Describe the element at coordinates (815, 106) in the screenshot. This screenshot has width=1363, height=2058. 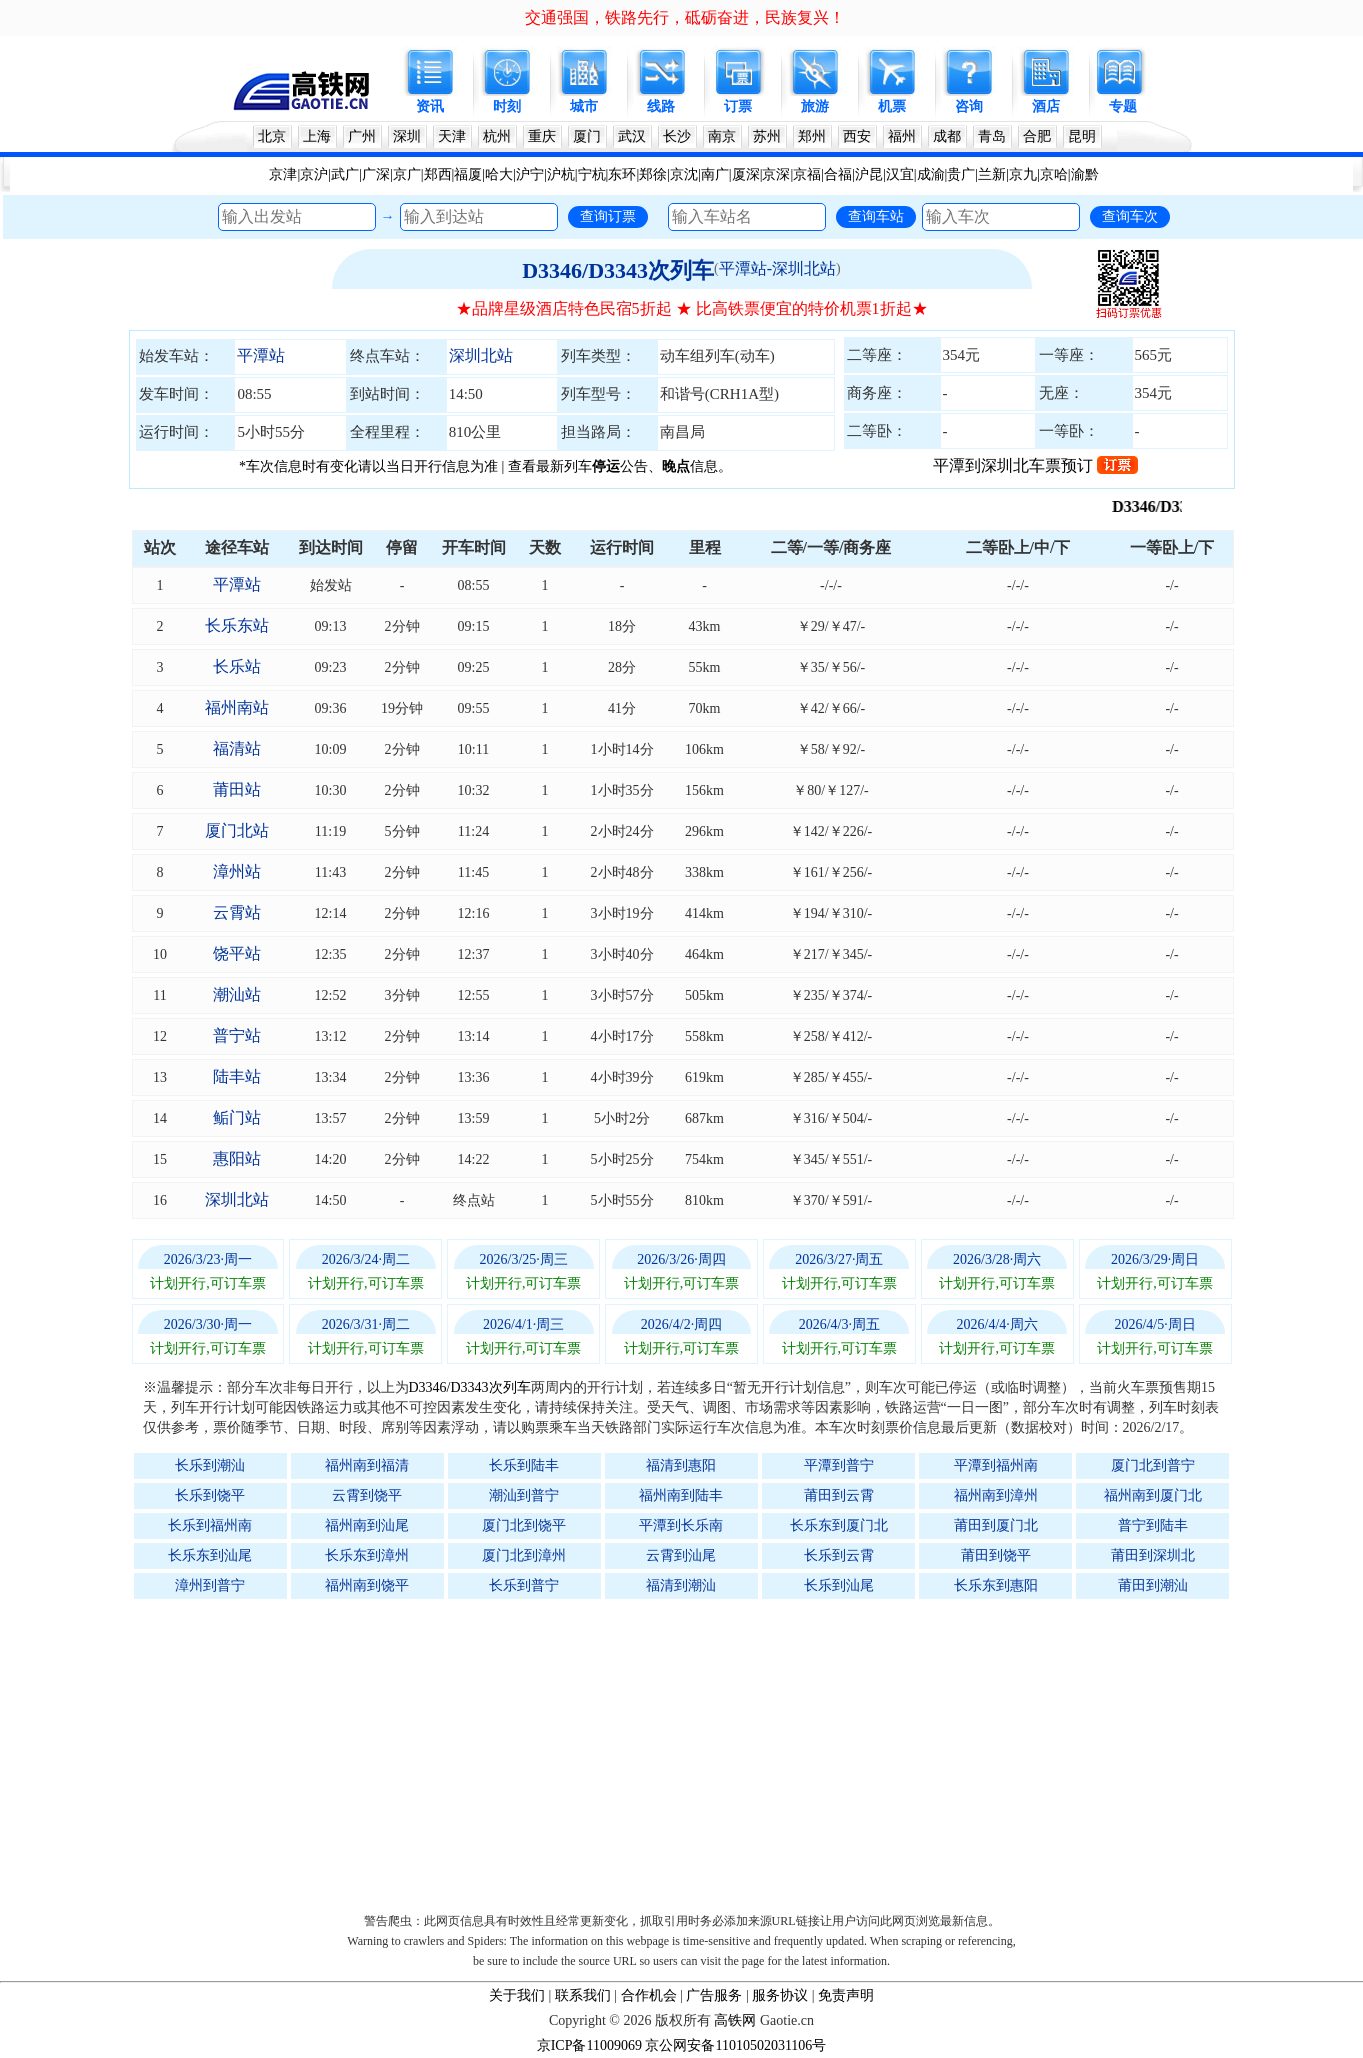
I see `旅游` at that location.